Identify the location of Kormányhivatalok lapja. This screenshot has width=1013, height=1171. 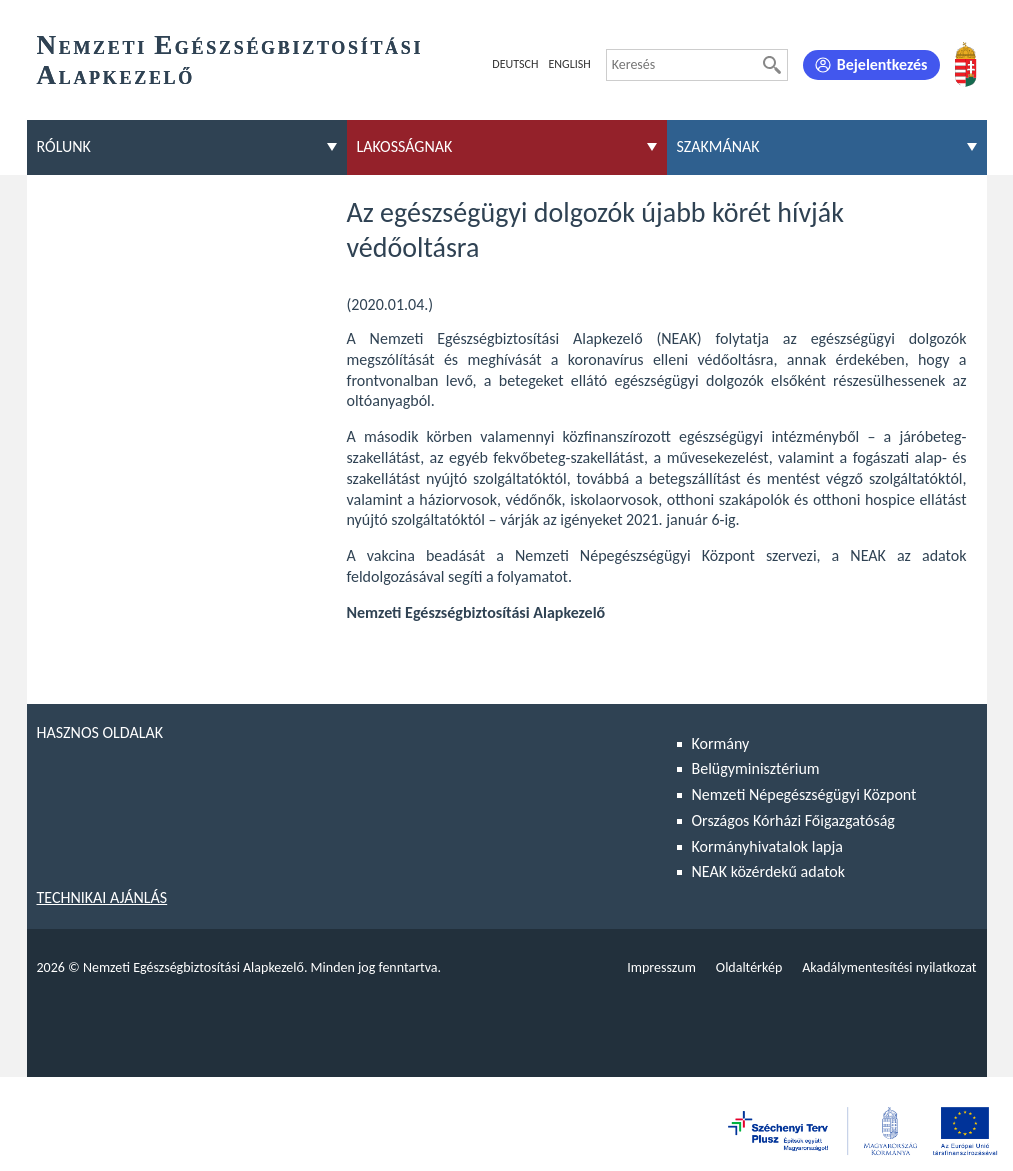
(767, 846).